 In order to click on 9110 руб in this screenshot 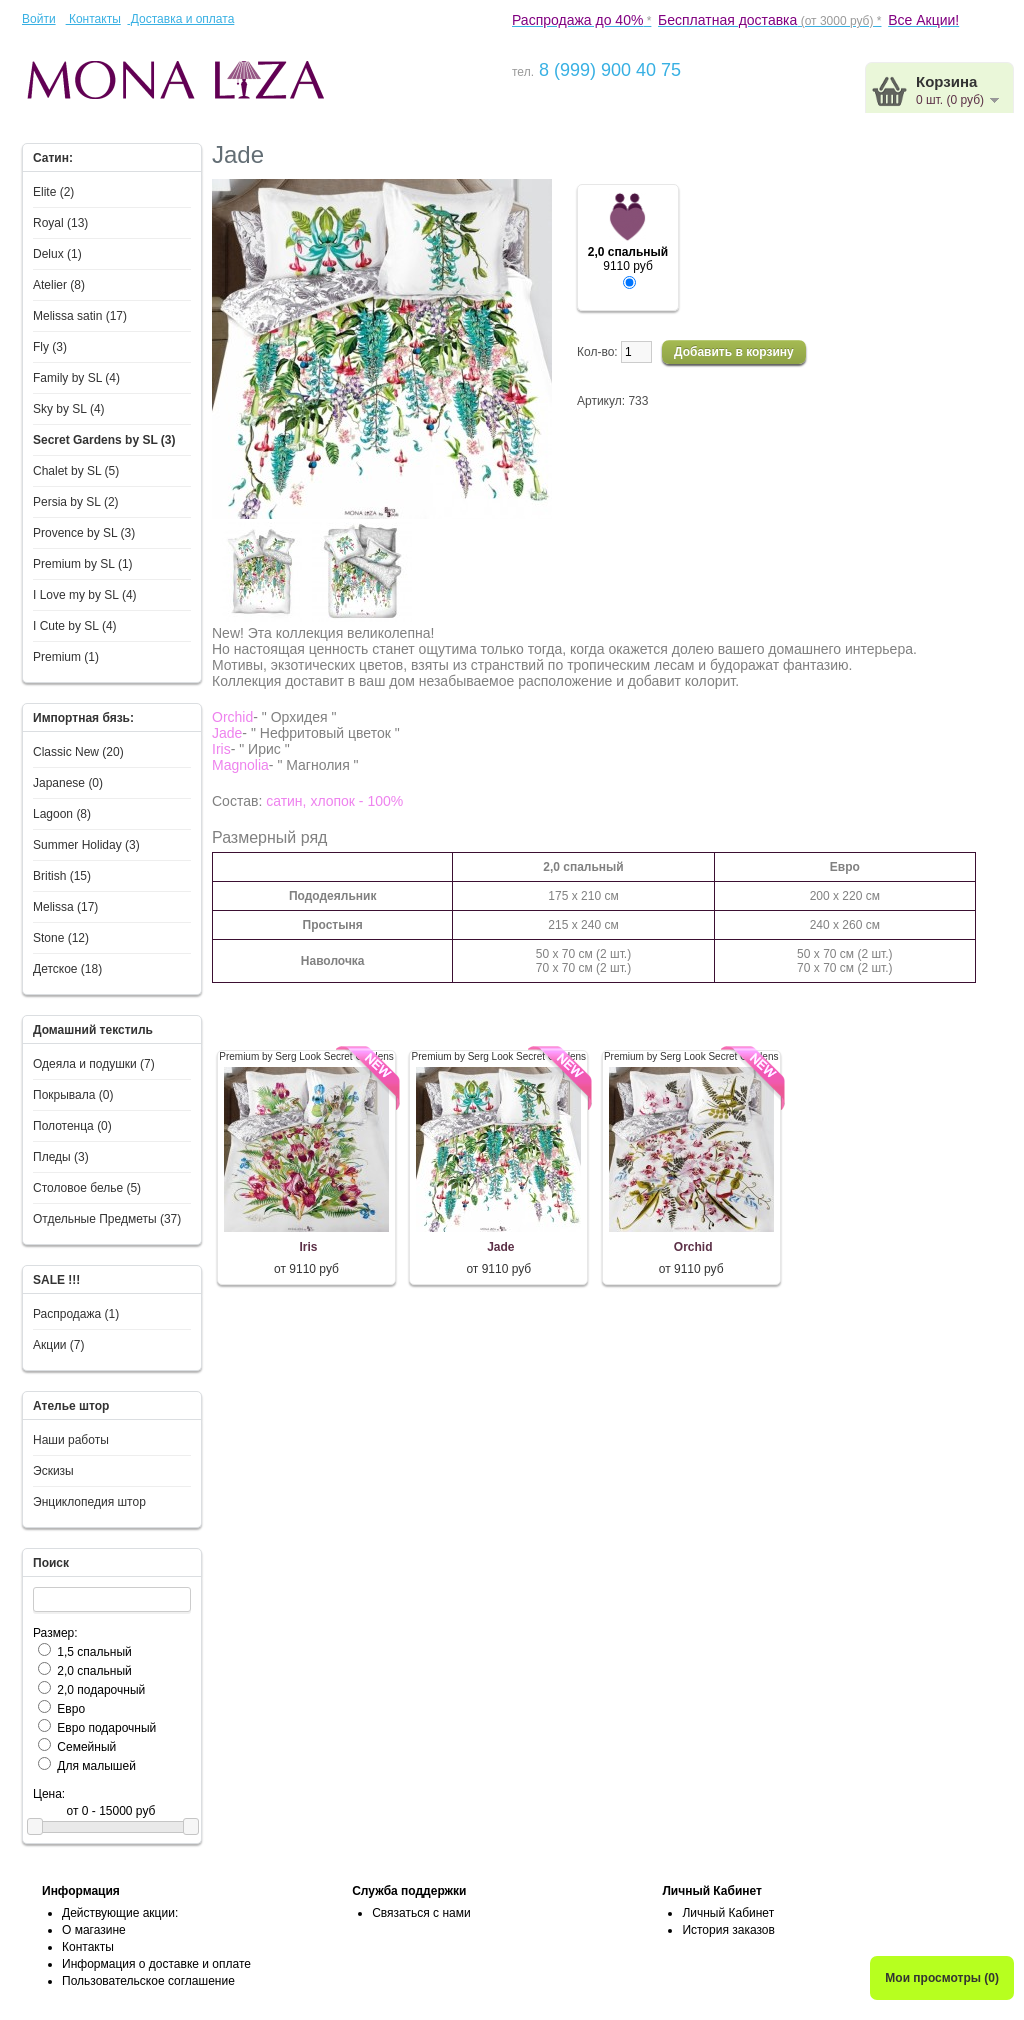, I will do `click(628, 260)`.